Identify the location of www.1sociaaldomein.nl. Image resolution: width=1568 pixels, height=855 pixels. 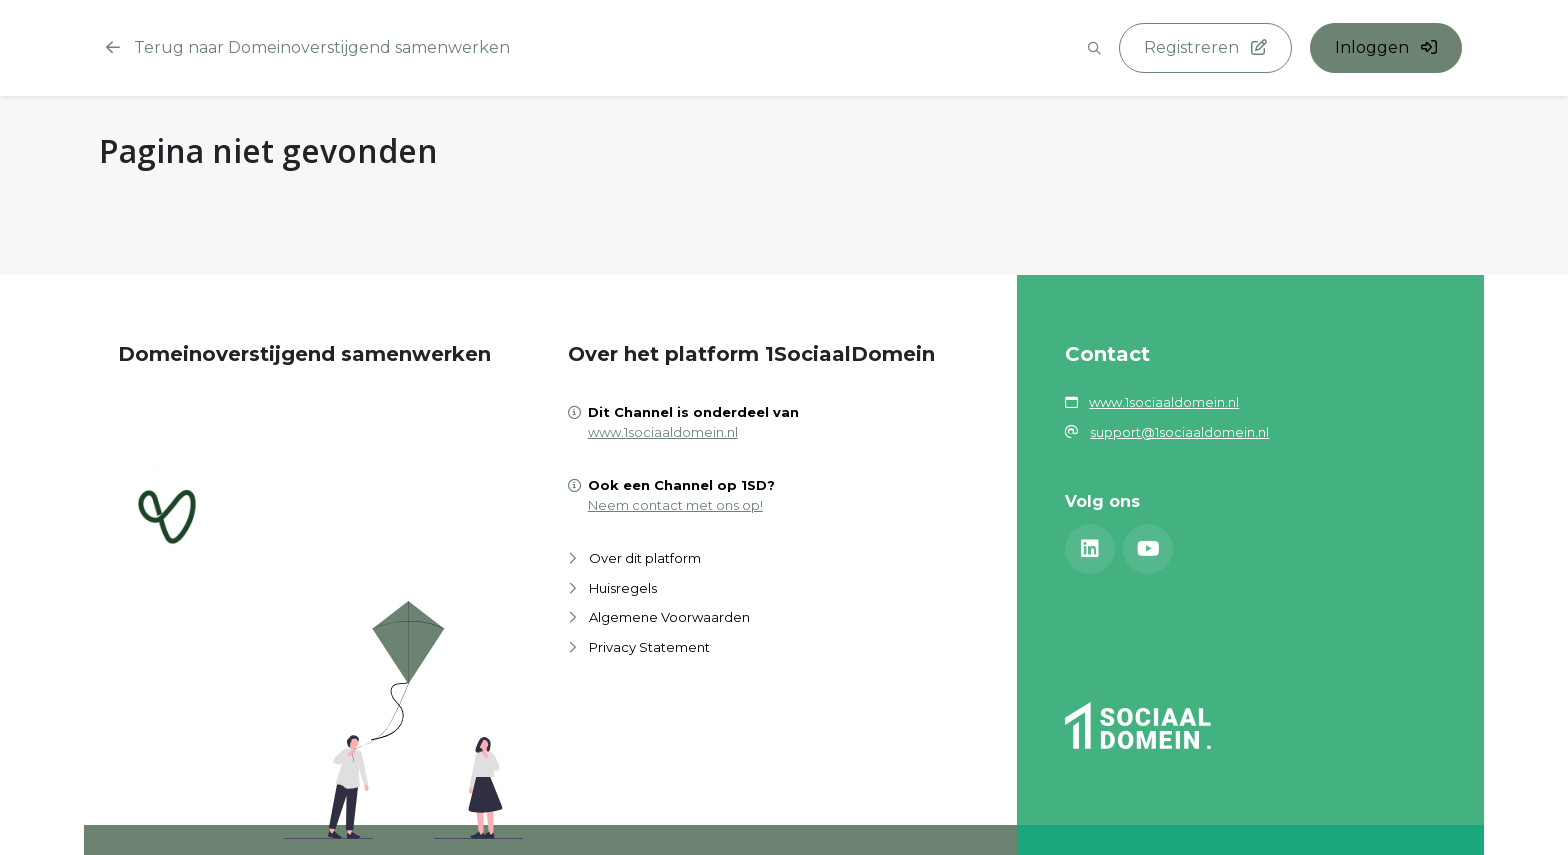
(663, 432).